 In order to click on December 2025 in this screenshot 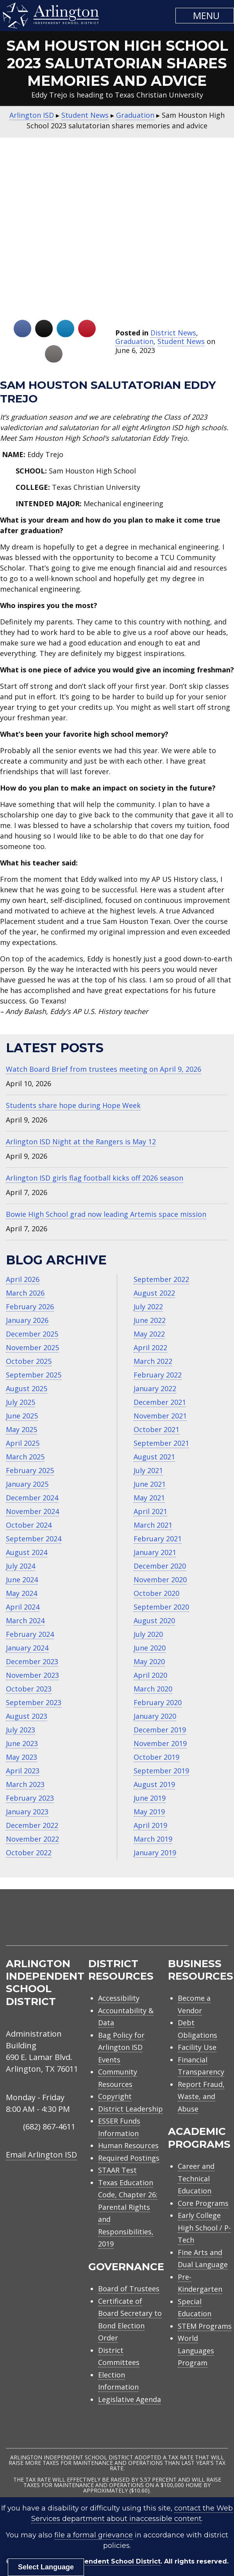, I will do `click(32, 1334)`.